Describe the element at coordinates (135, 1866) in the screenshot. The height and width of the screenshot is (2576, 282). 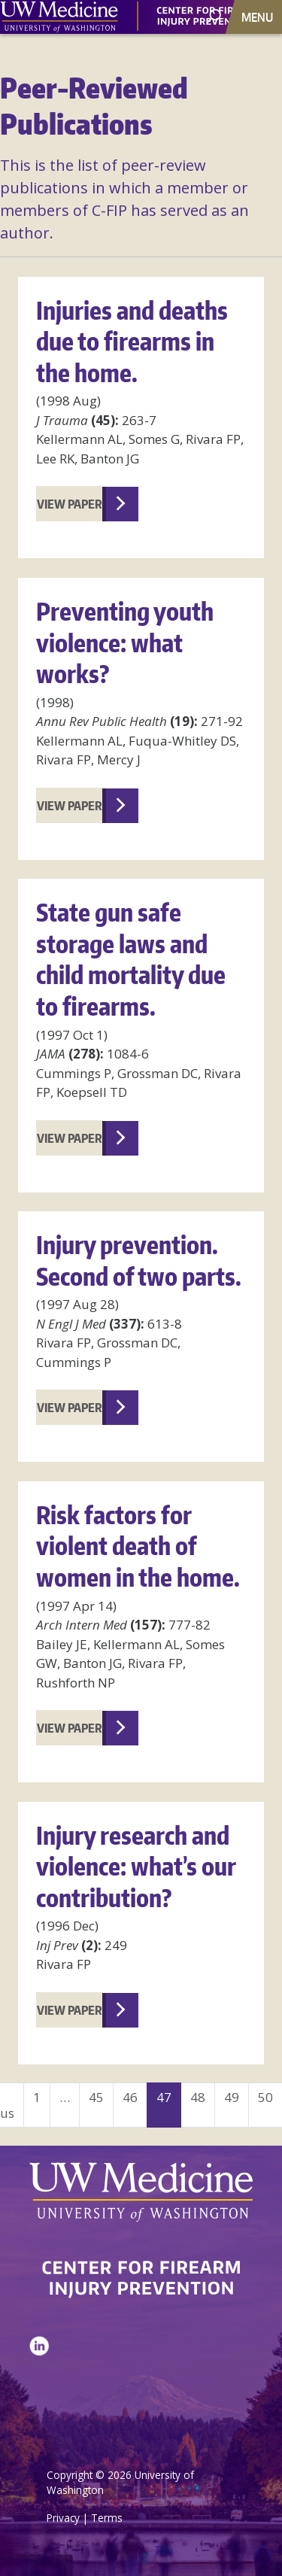
I see `Injury research and violence: what’s our contribution?` at that location.